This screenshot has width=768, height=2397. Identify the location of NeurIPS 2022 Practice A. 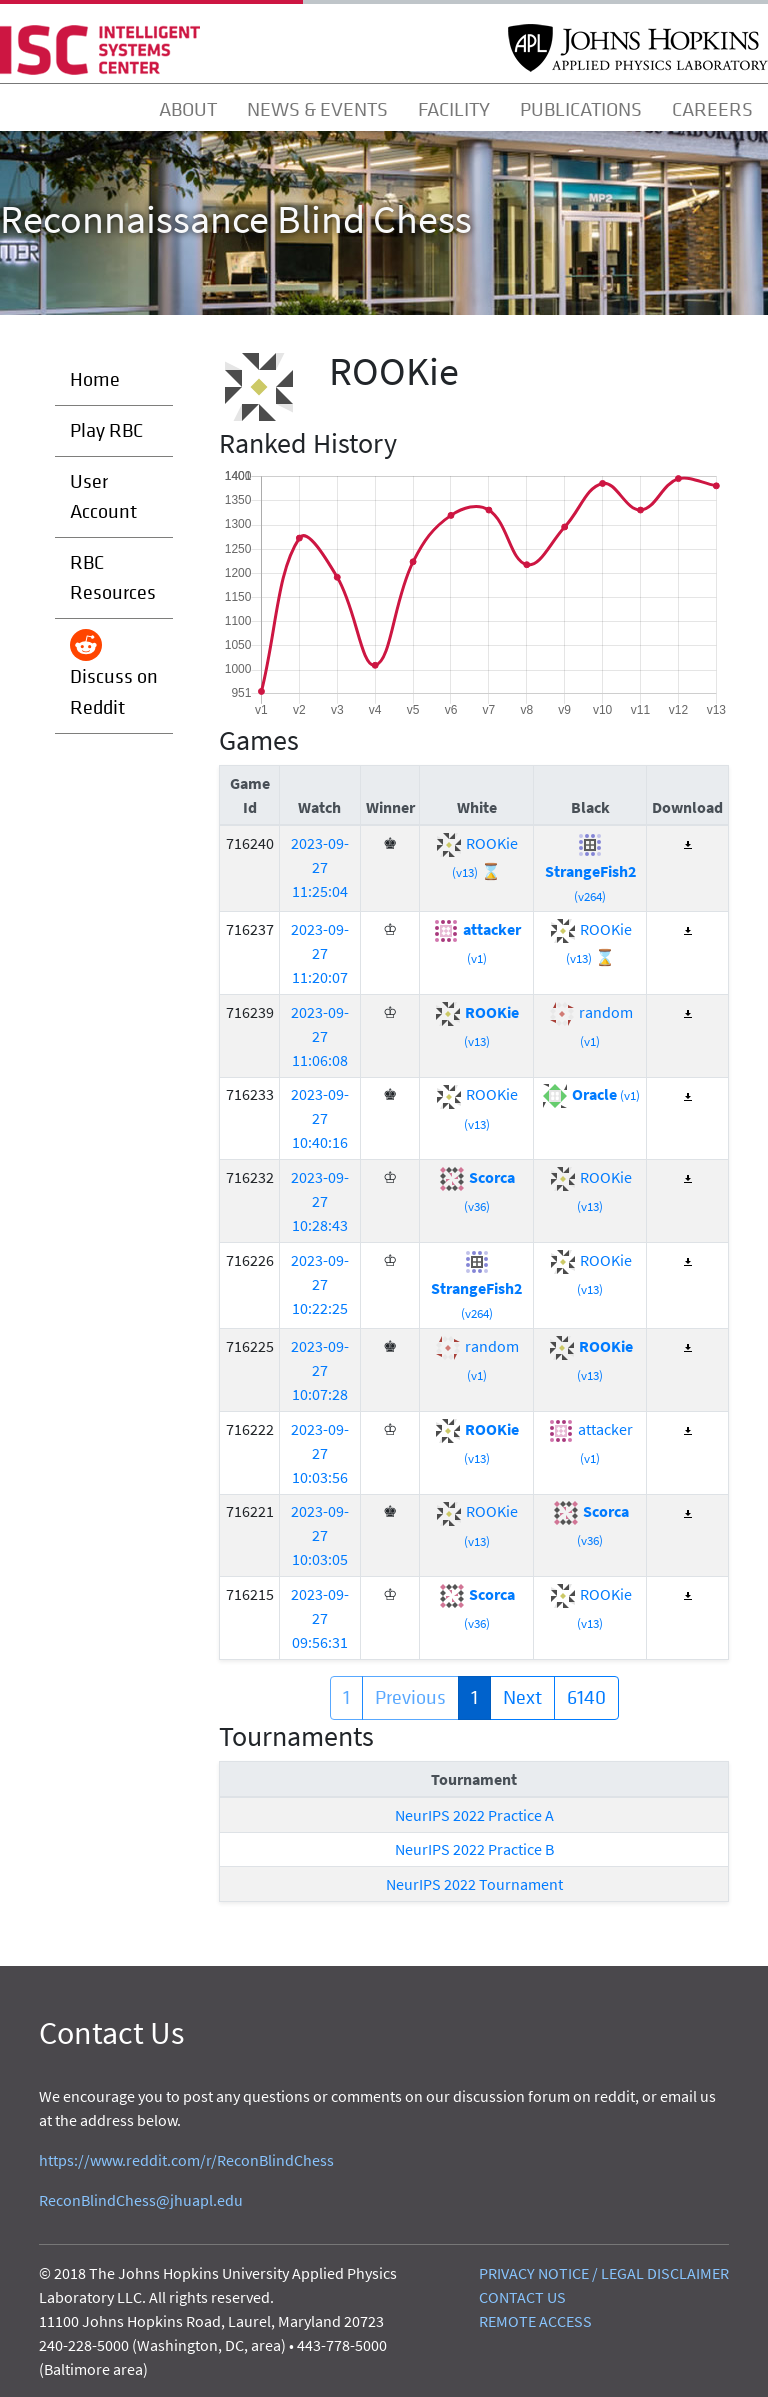
(474, 1815).